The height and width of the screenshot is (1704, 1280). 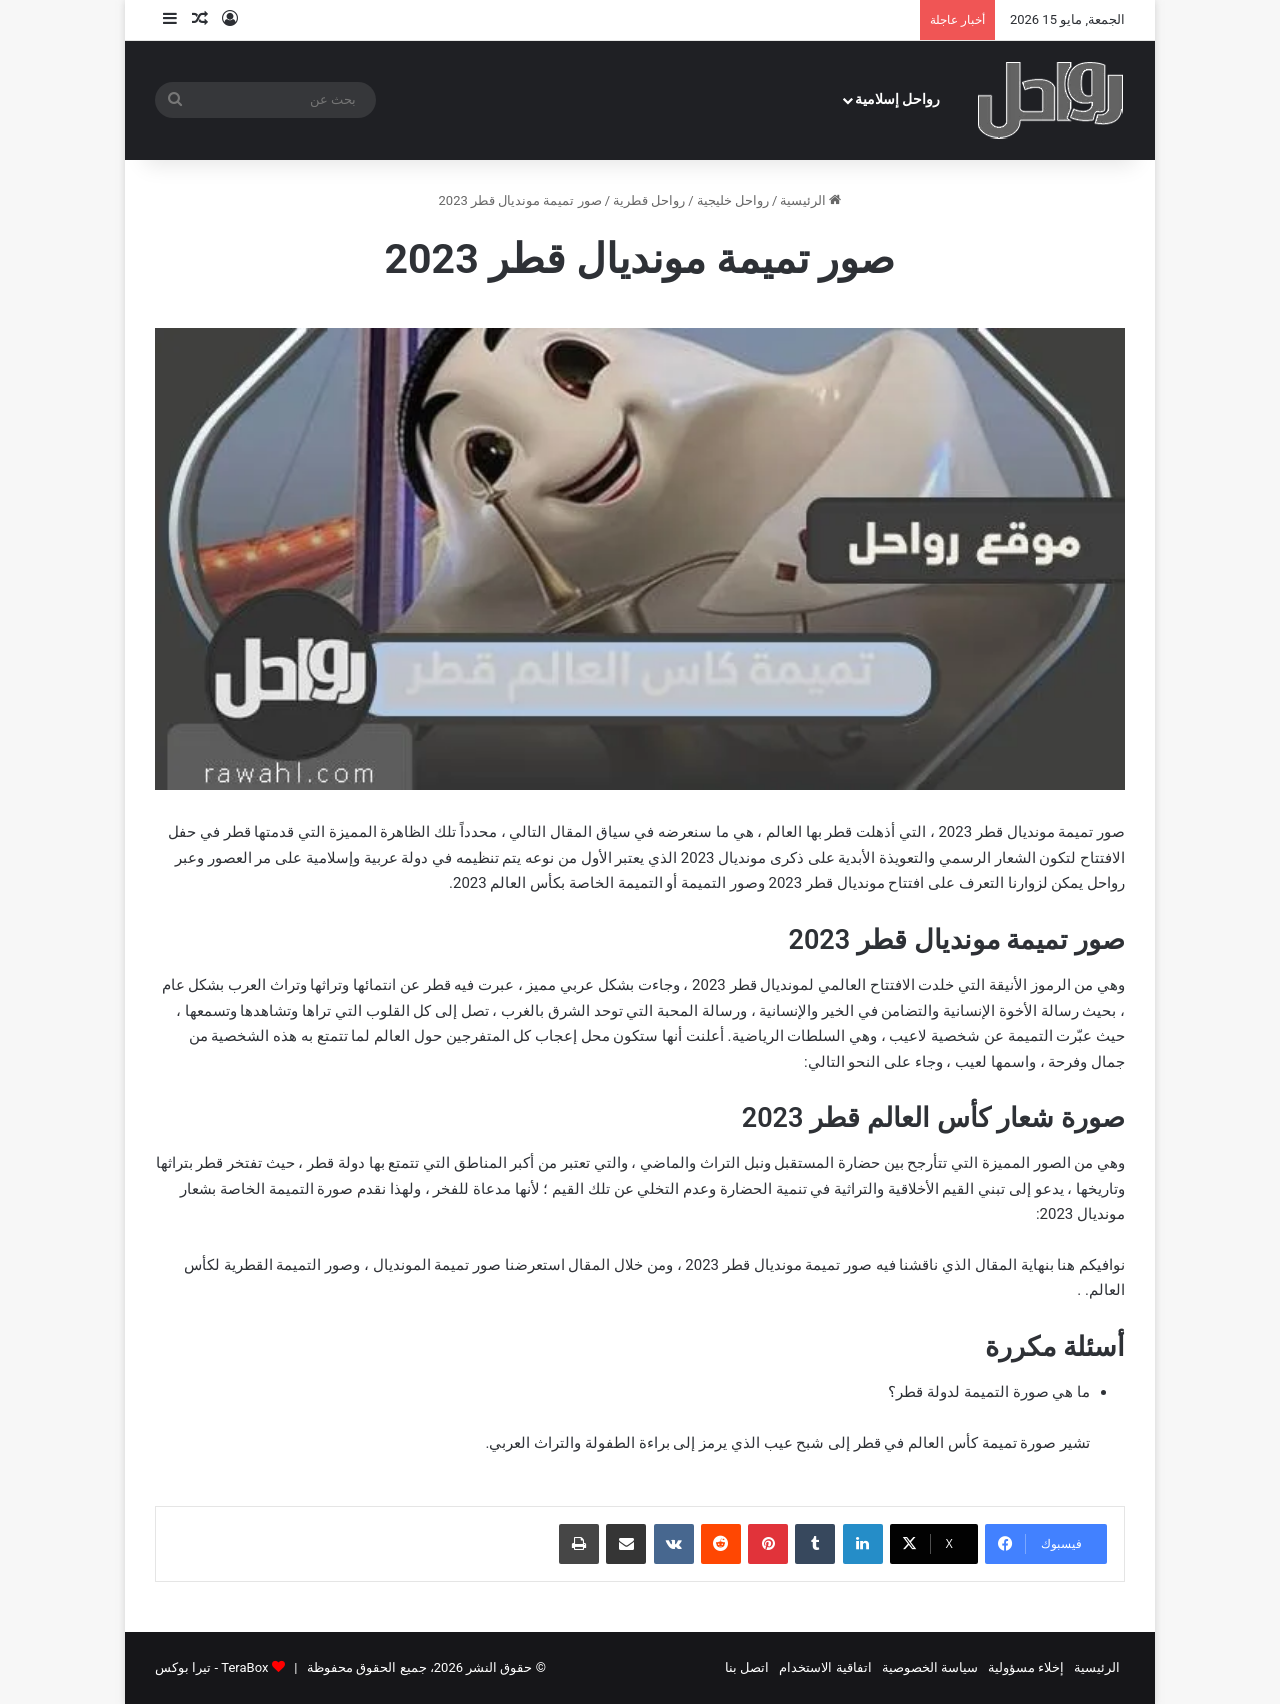 I want to click on رواحل قطرية, so click(x=649, y=200).